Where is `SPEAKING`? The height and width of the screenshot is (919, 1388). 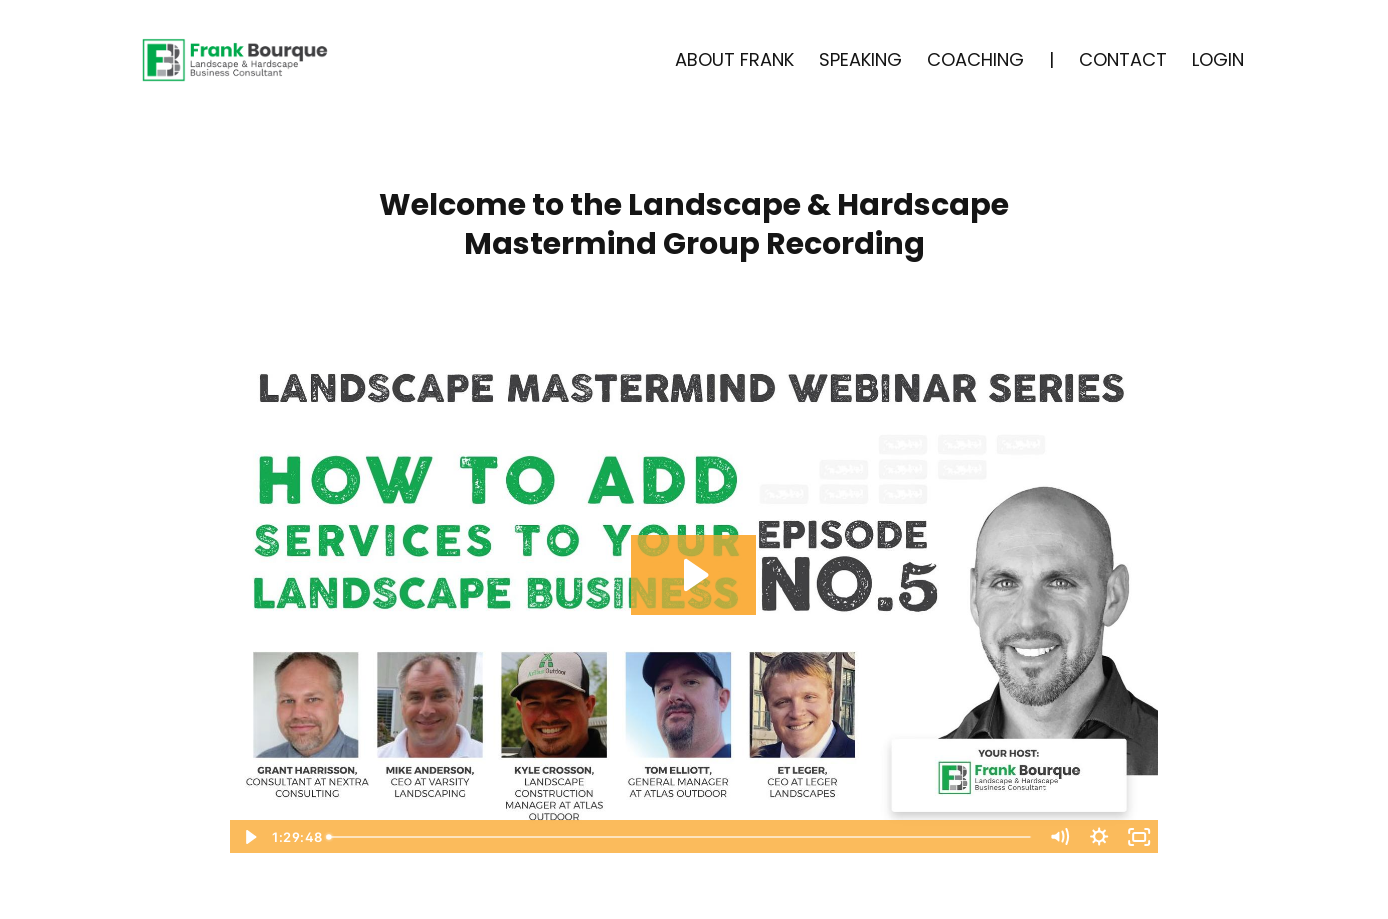
SPEAKING is located at coordinates (860, 59).